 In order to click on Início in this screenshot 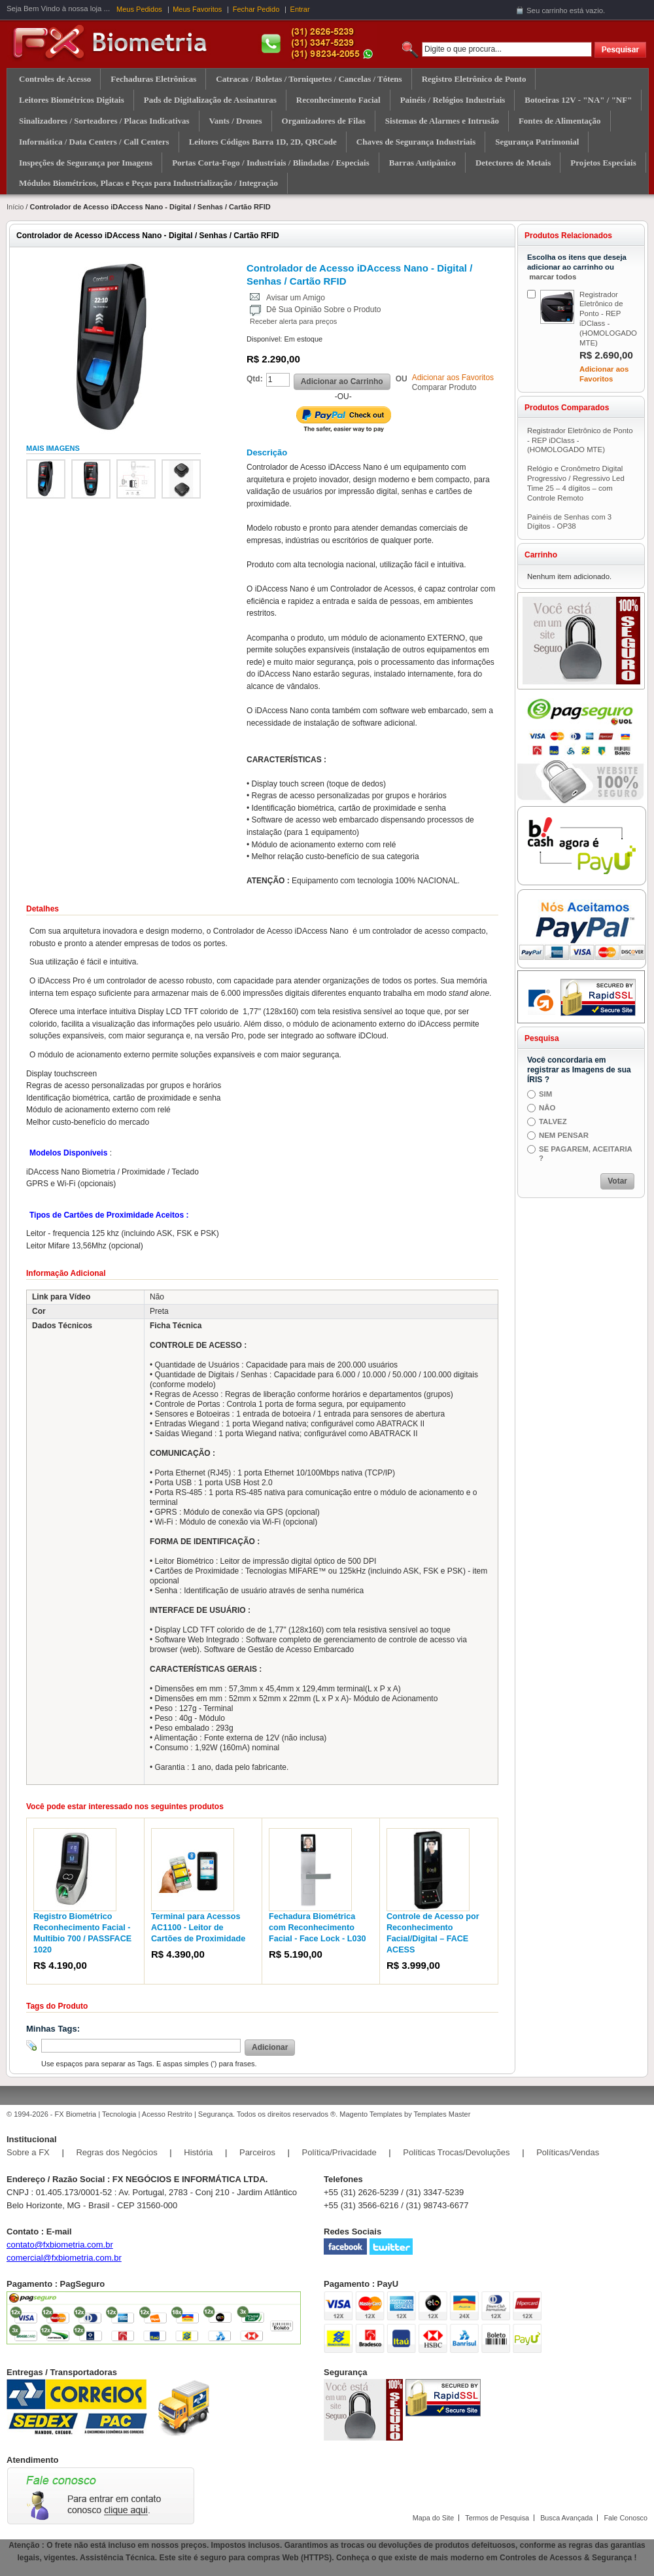, I will do `click(15, 207)`.